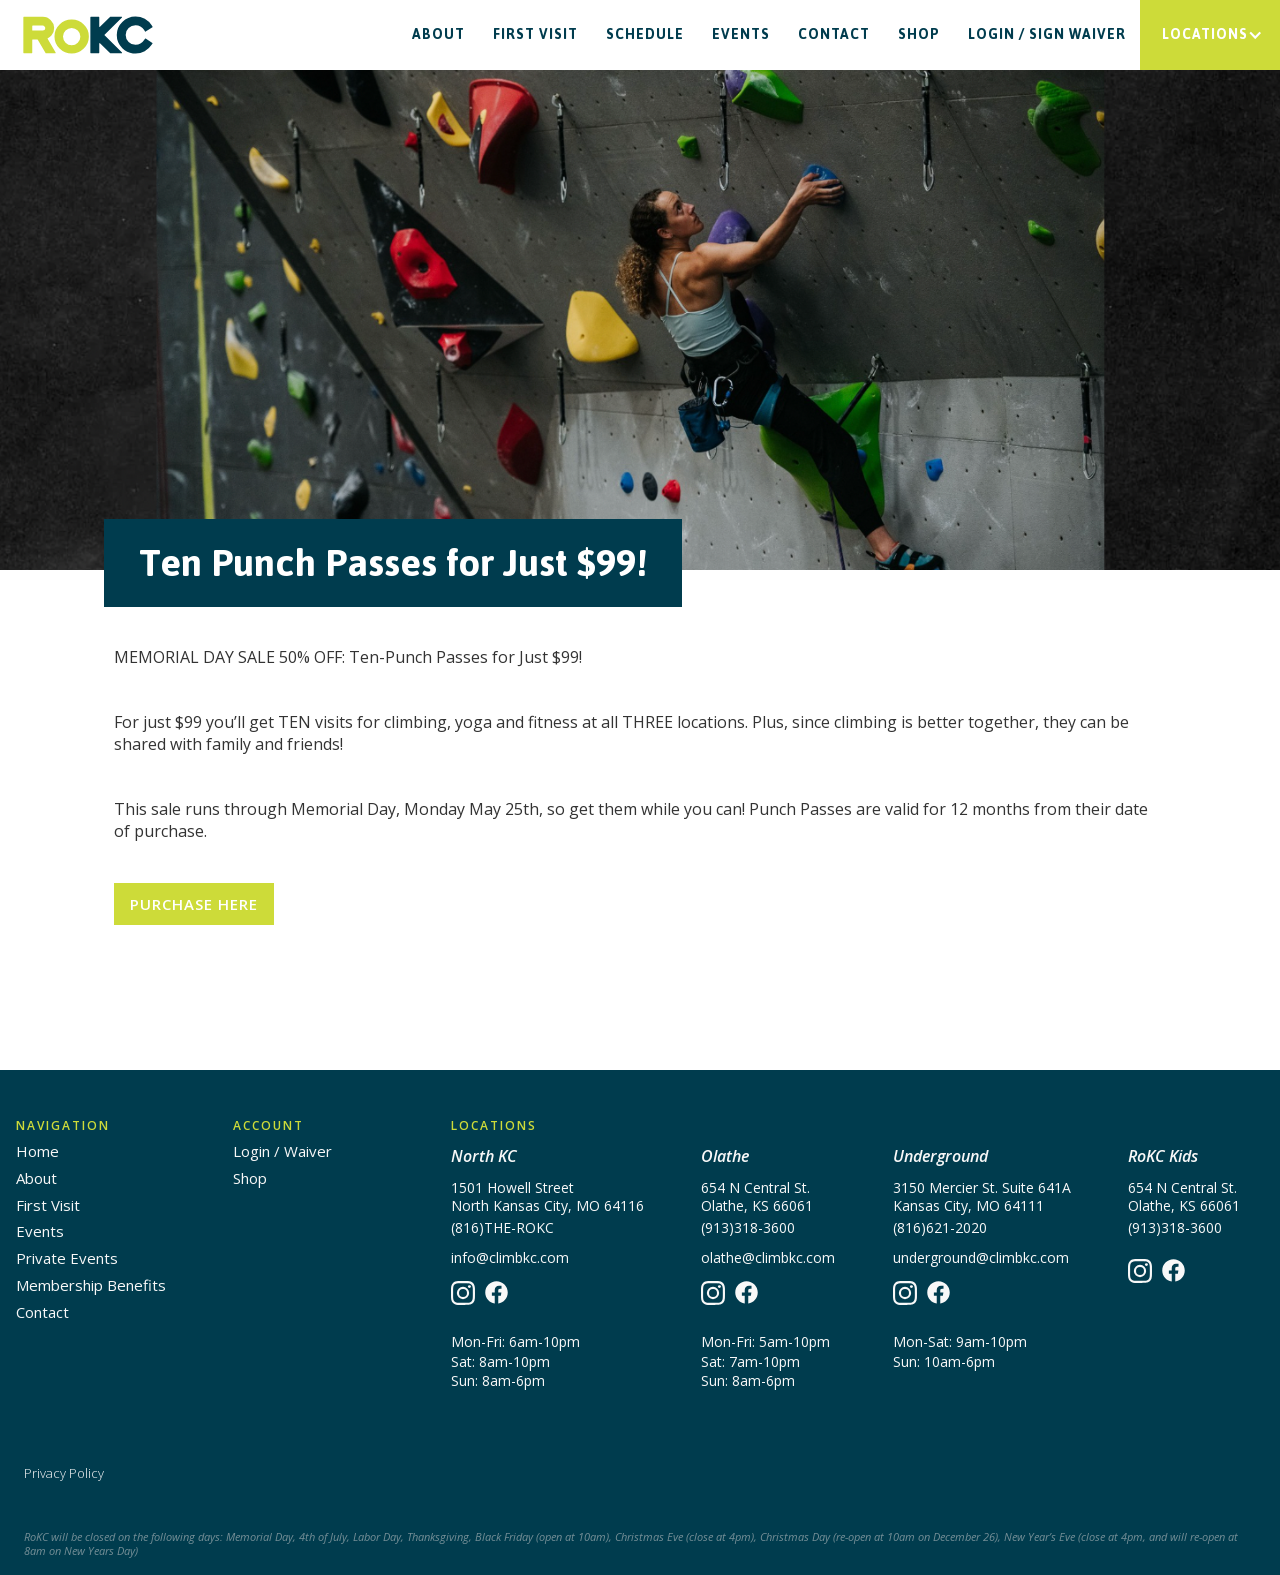 The image size is (1280, 1575). What do you see at coordinates (64, 1473) in the screenshot?
I see `Privacy Policy` at bounding box center [64, 1473].